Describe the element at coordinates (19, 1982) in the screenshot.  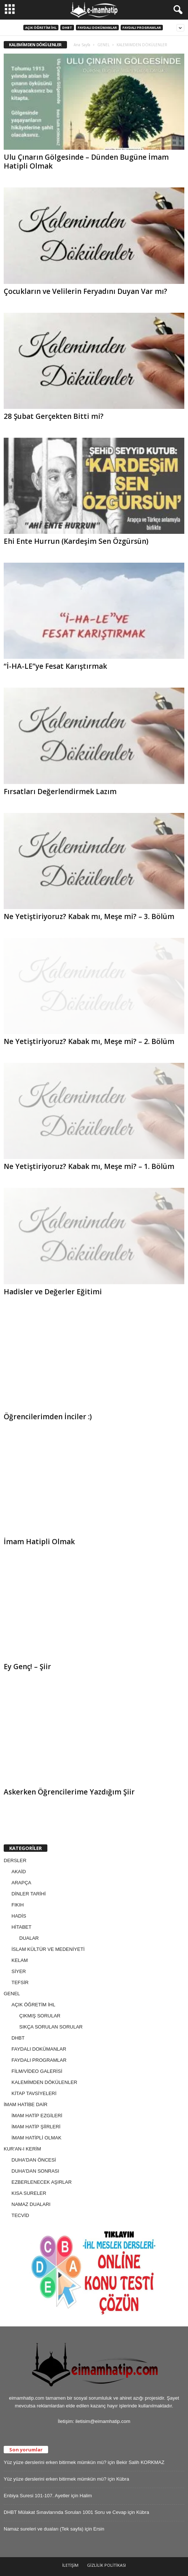
I see `TEFSİR` at that location.